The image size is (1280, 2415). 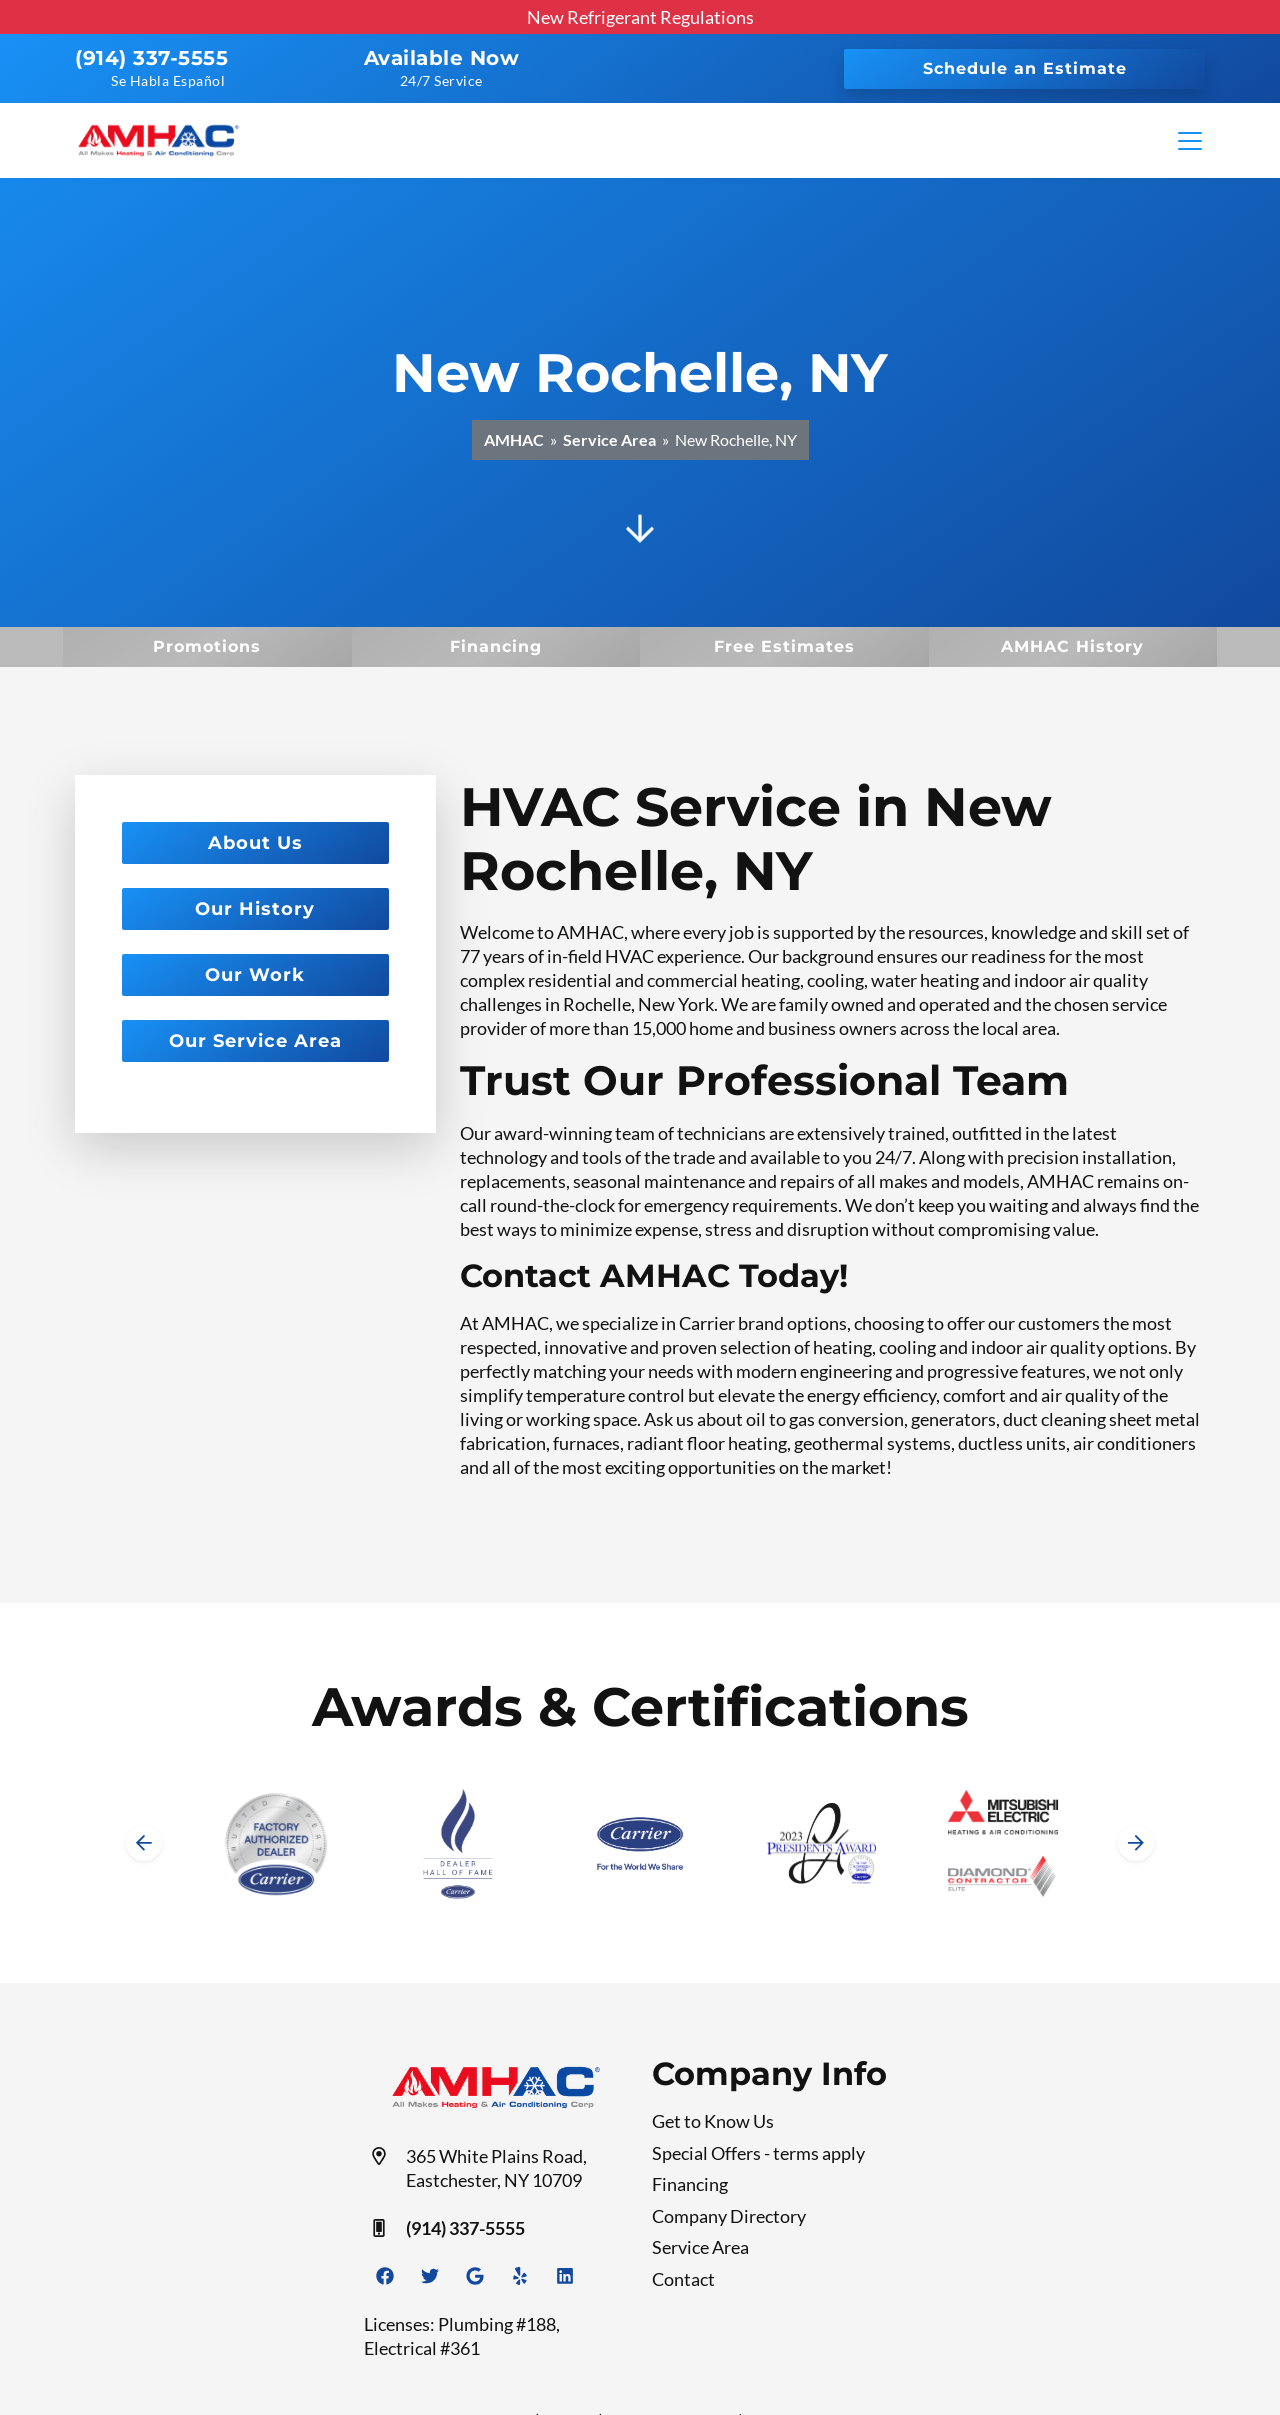 I want to click on [Linkedin Link], so click(x=565, y=2276).